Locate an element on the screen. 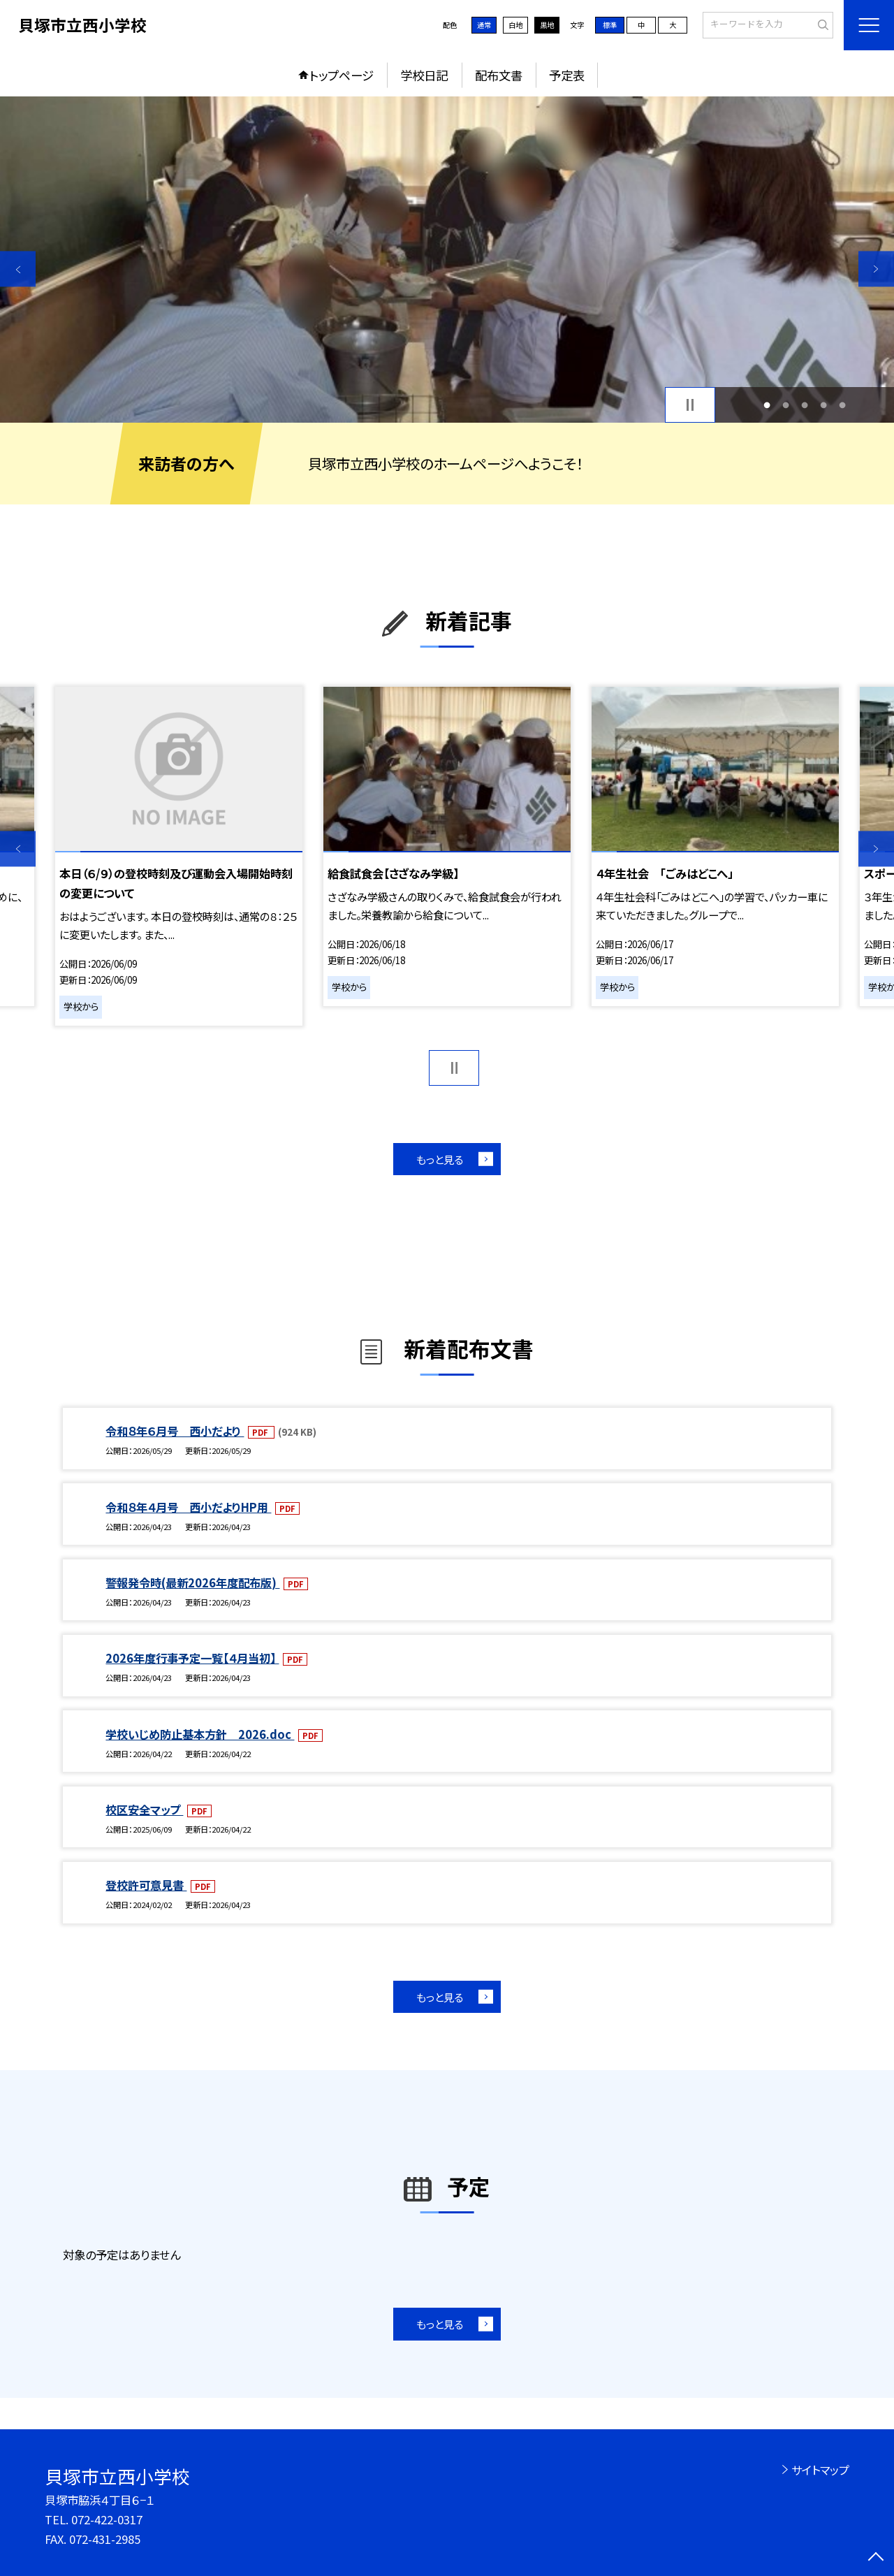 The image size is (894, 2576). 令和８年４月号 西小だよりHP用 is located at coordinates (188, 1507).